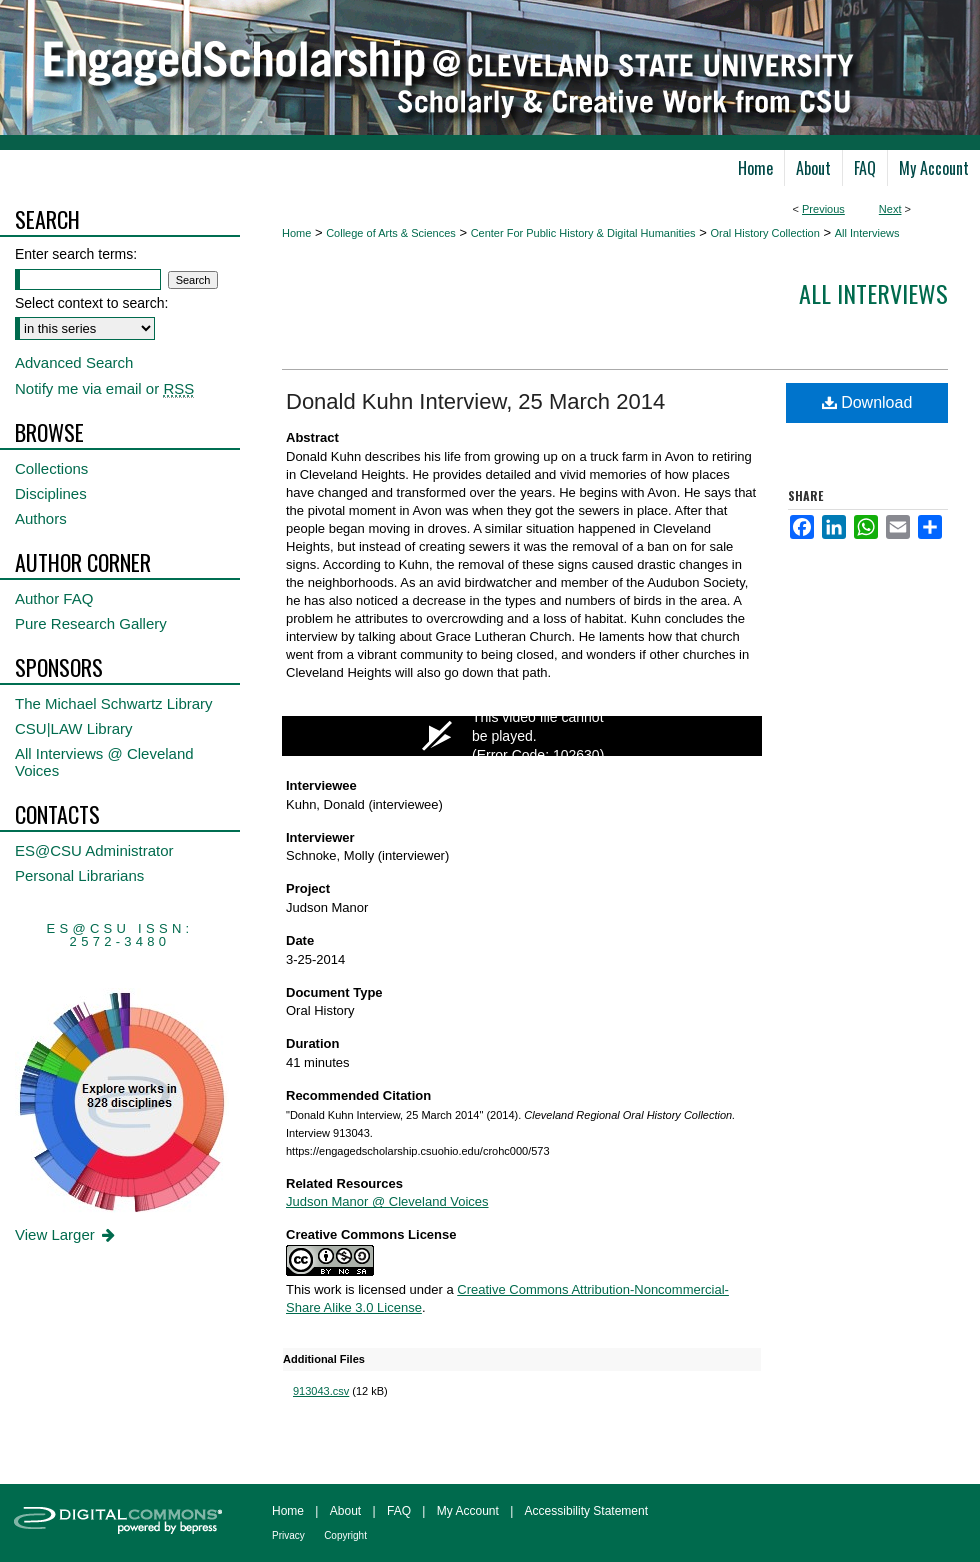 Image resolution: width=980 pixels, height=1562 pixels. Describe the element at coordinates (66, 1234) in the screenshot. I see `View Larger` at that location.